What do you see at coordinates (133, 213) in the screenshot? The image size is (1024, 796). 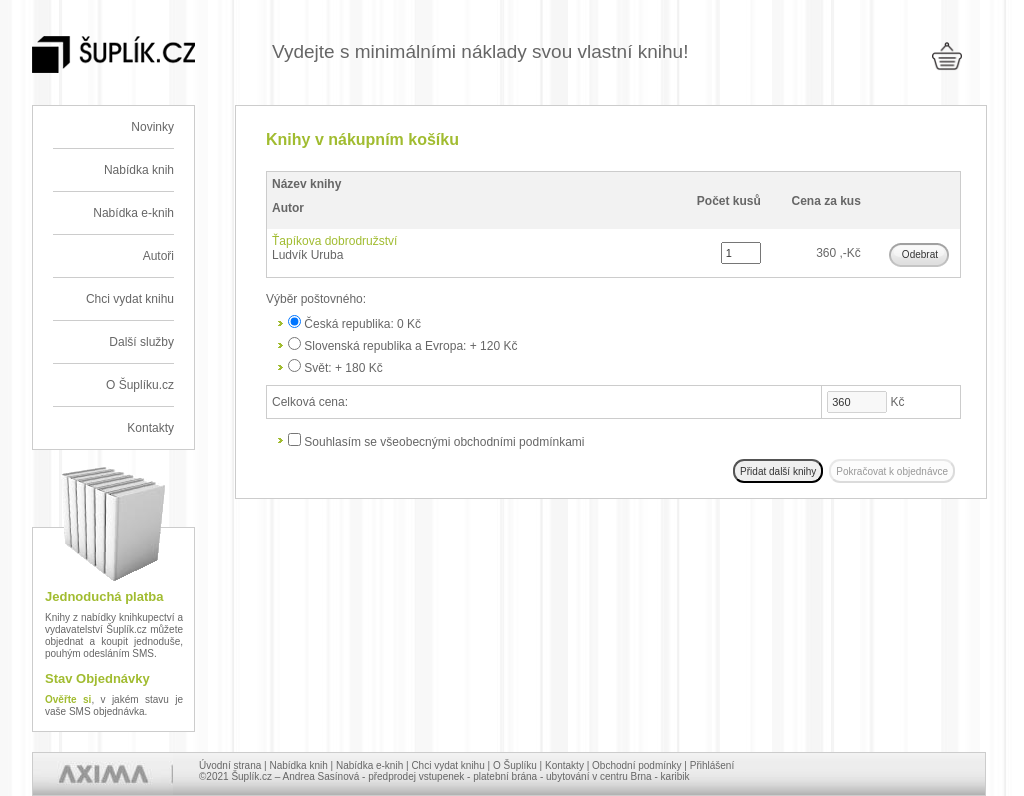 I see `Nabídka e-knih` at bounding box center [133, 213].